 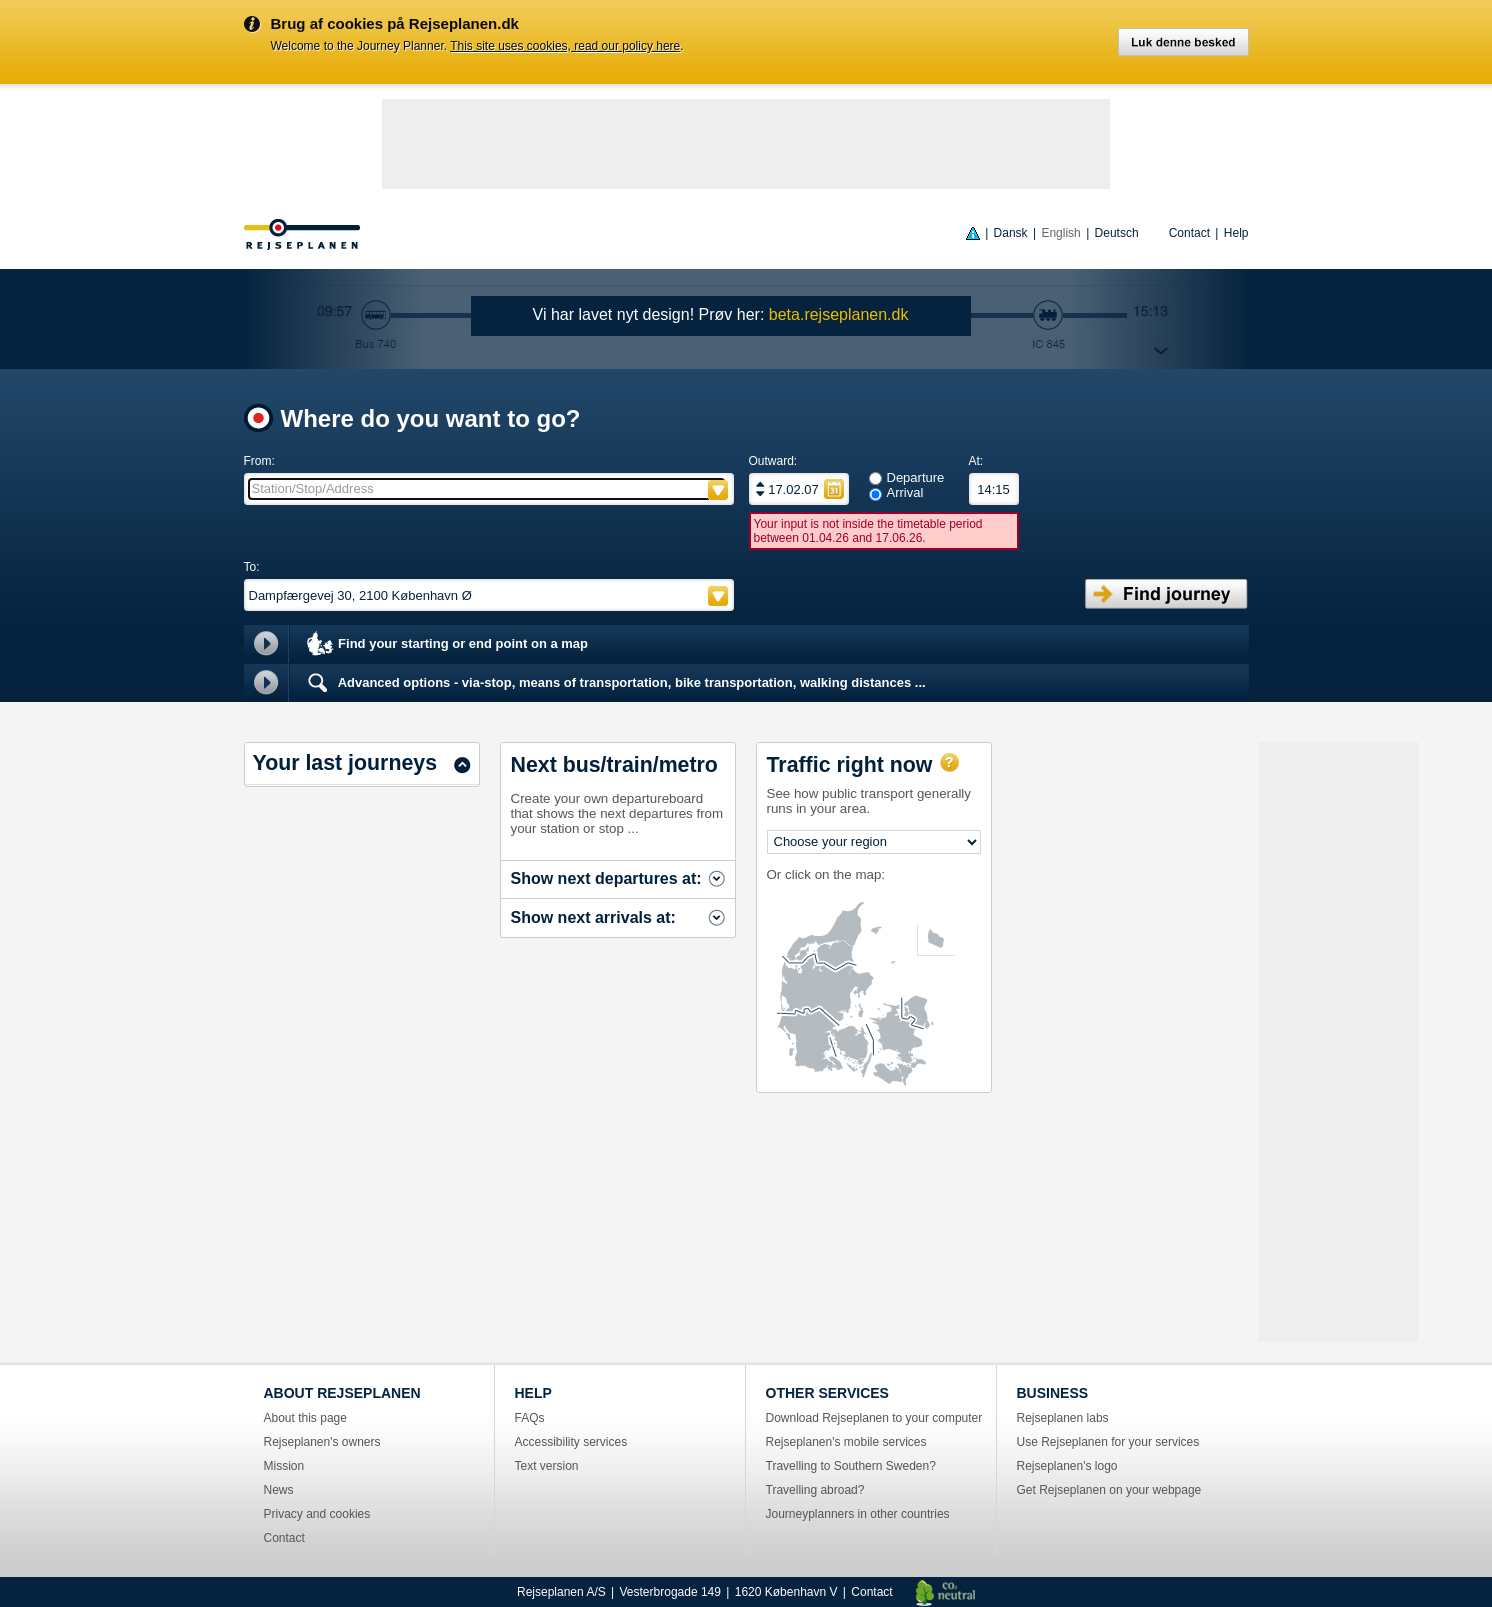 I want to click on To:, so click(x=252, y=567).